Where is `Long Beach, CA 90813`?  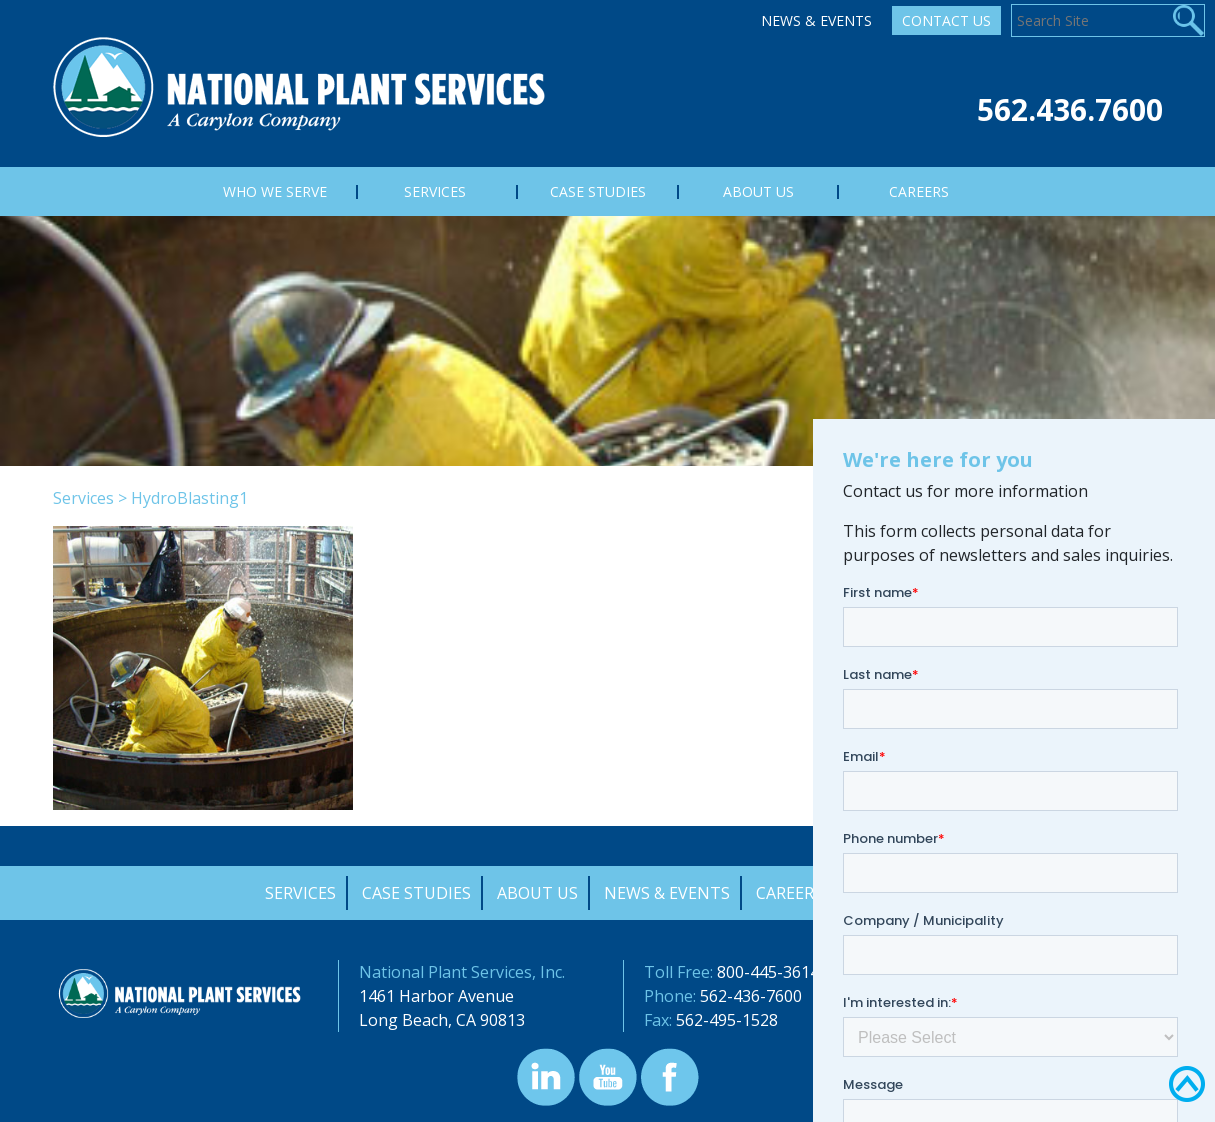 Long Beach, CA 90813 is located at coordinates (442, 1020).